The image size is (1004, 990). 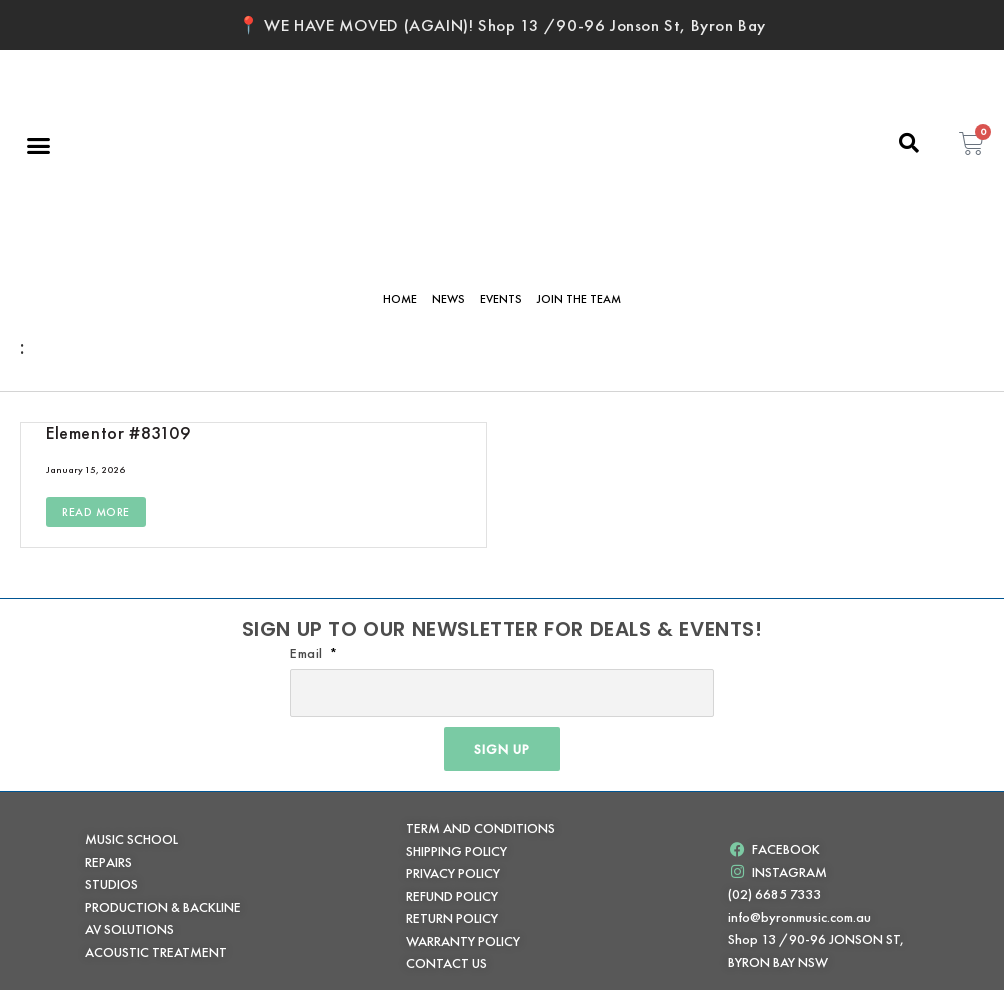 I want to click on Email, so click(x=308, y=653).